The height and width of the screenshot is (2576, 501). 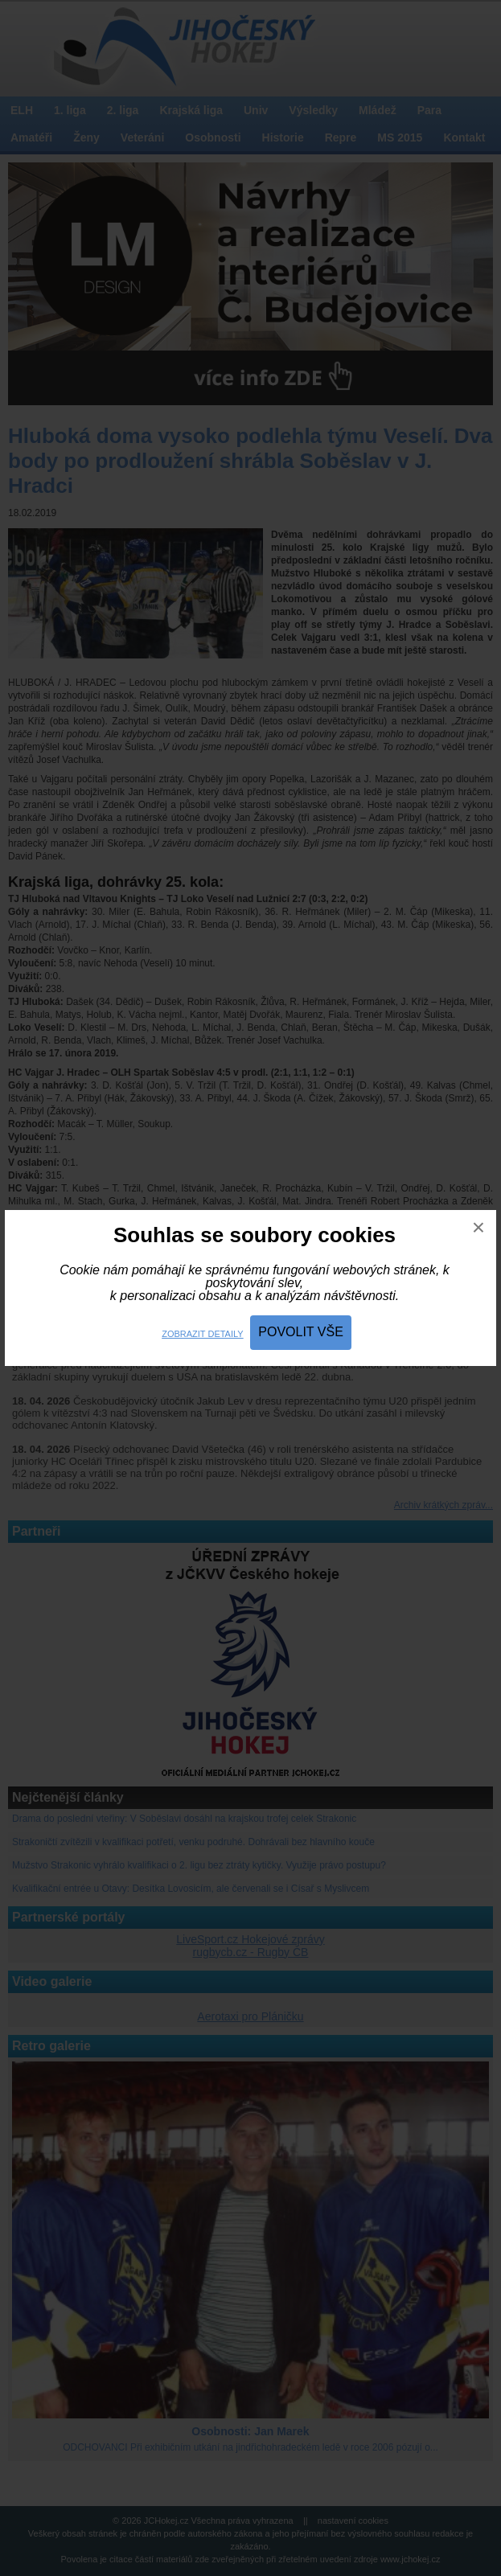 I want to click on Povolit vše, so click(x=300, y=1332).